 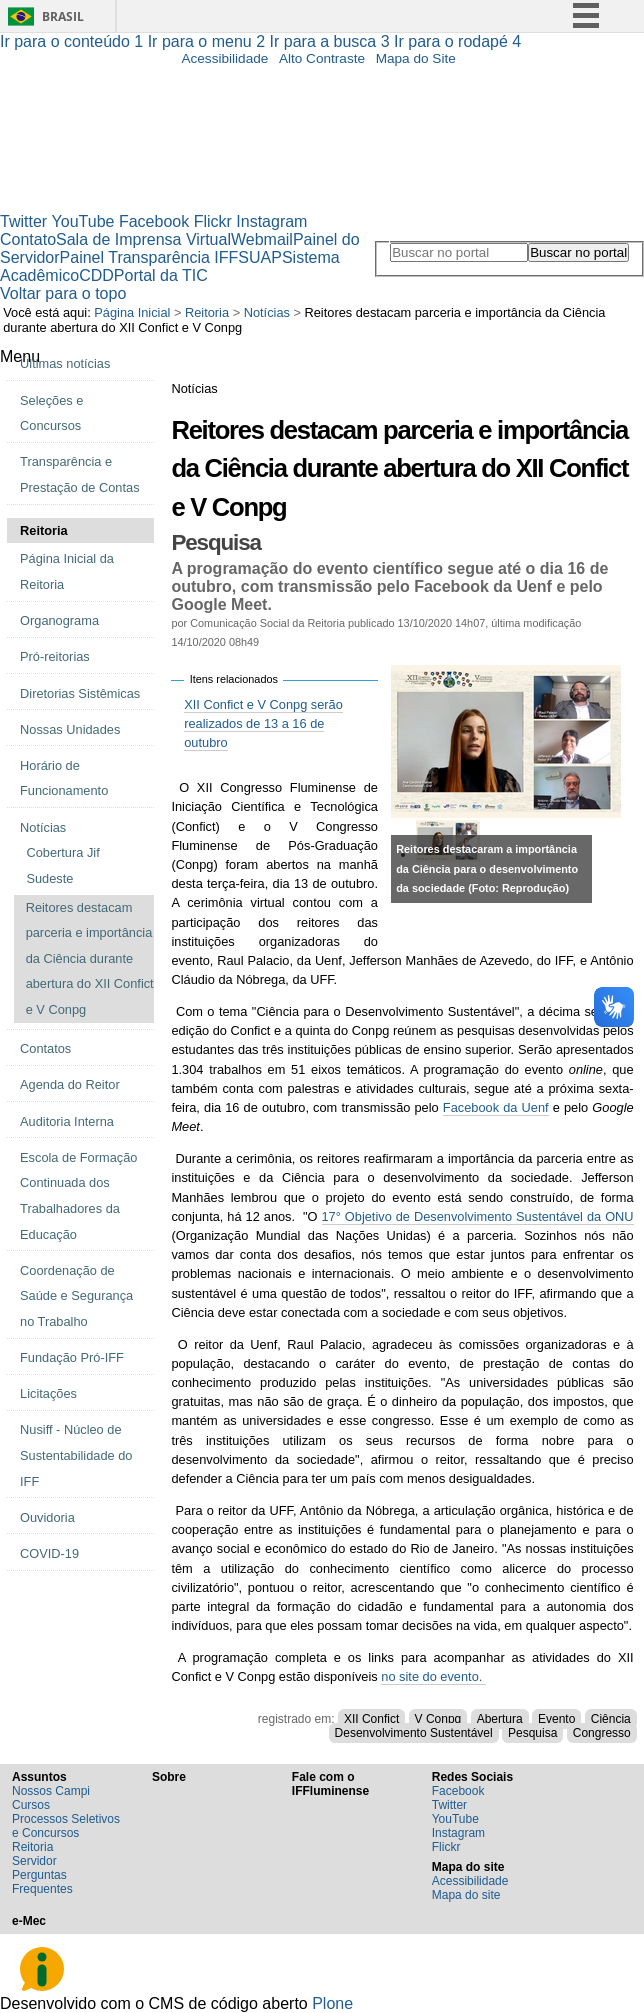 What do you see at coordinates (31, 1805) in the screenshot?
I see `Cursos` at bounding box center [31, 1805].